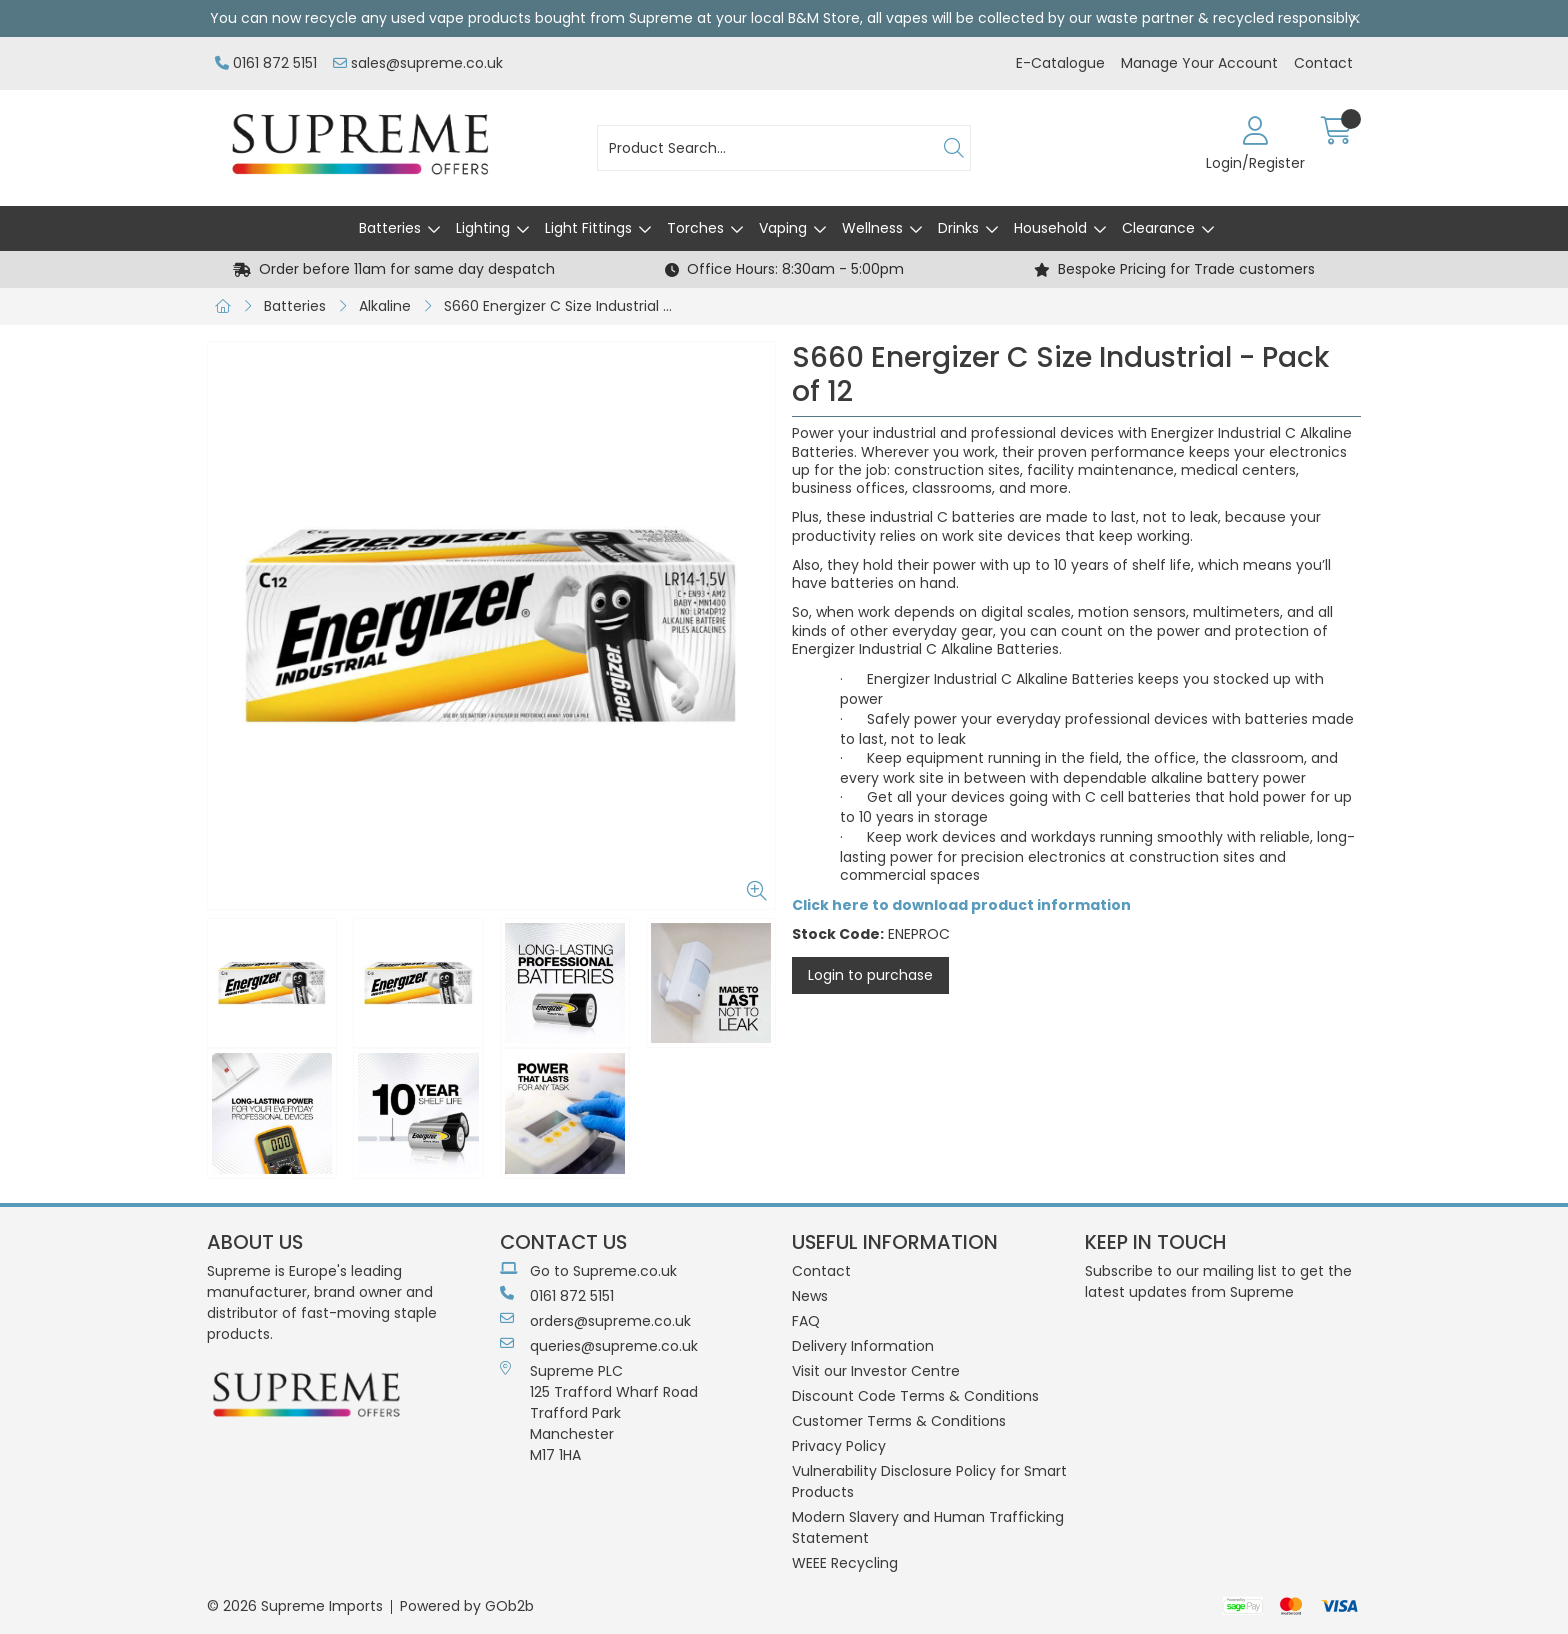 Image resolution: width=1568 pixels, height=1634 pixels. I want to click on B&M Store, so click(824, 18).